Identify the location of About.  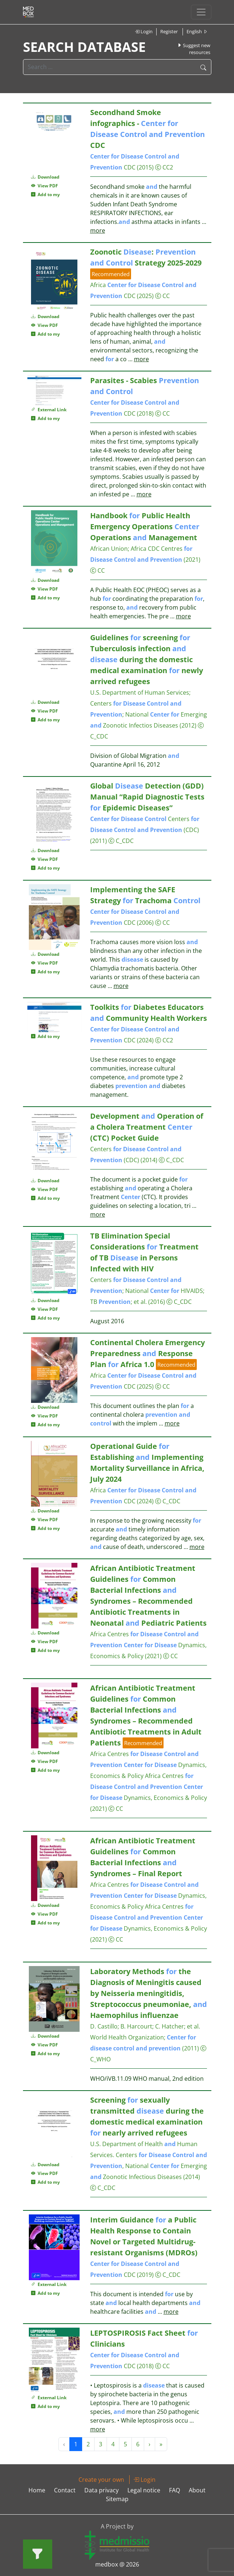
(197, 2490).